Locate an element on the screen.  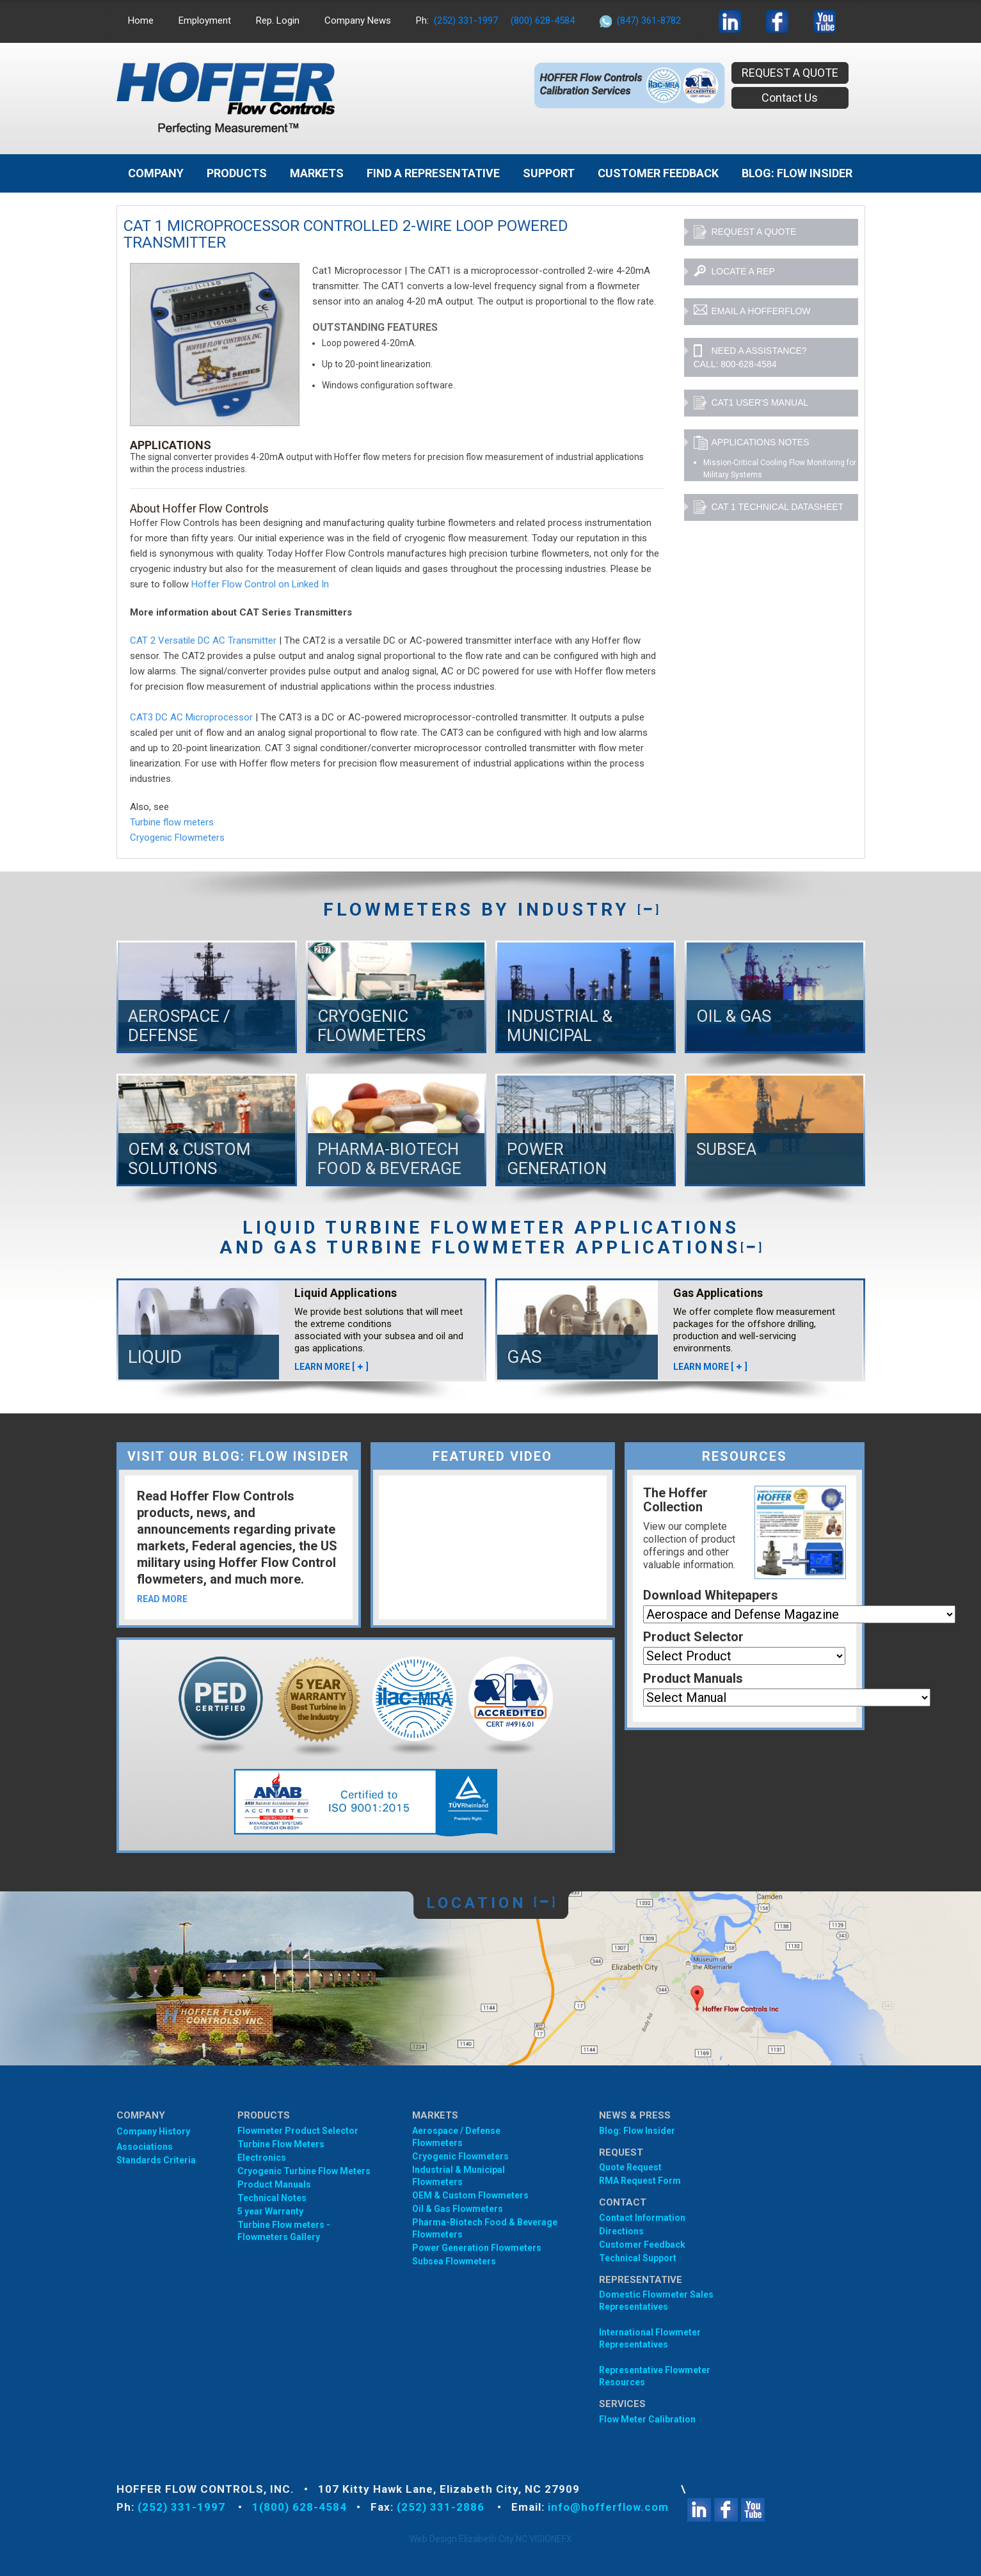
Directions is located at coordinates (621, 2231).